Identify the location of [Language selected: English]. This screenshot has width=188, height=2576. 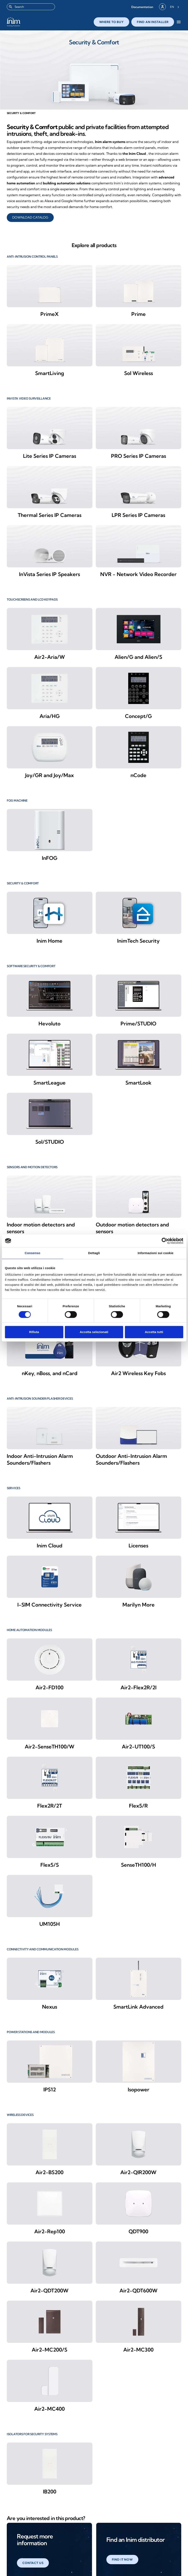
(174, 7).